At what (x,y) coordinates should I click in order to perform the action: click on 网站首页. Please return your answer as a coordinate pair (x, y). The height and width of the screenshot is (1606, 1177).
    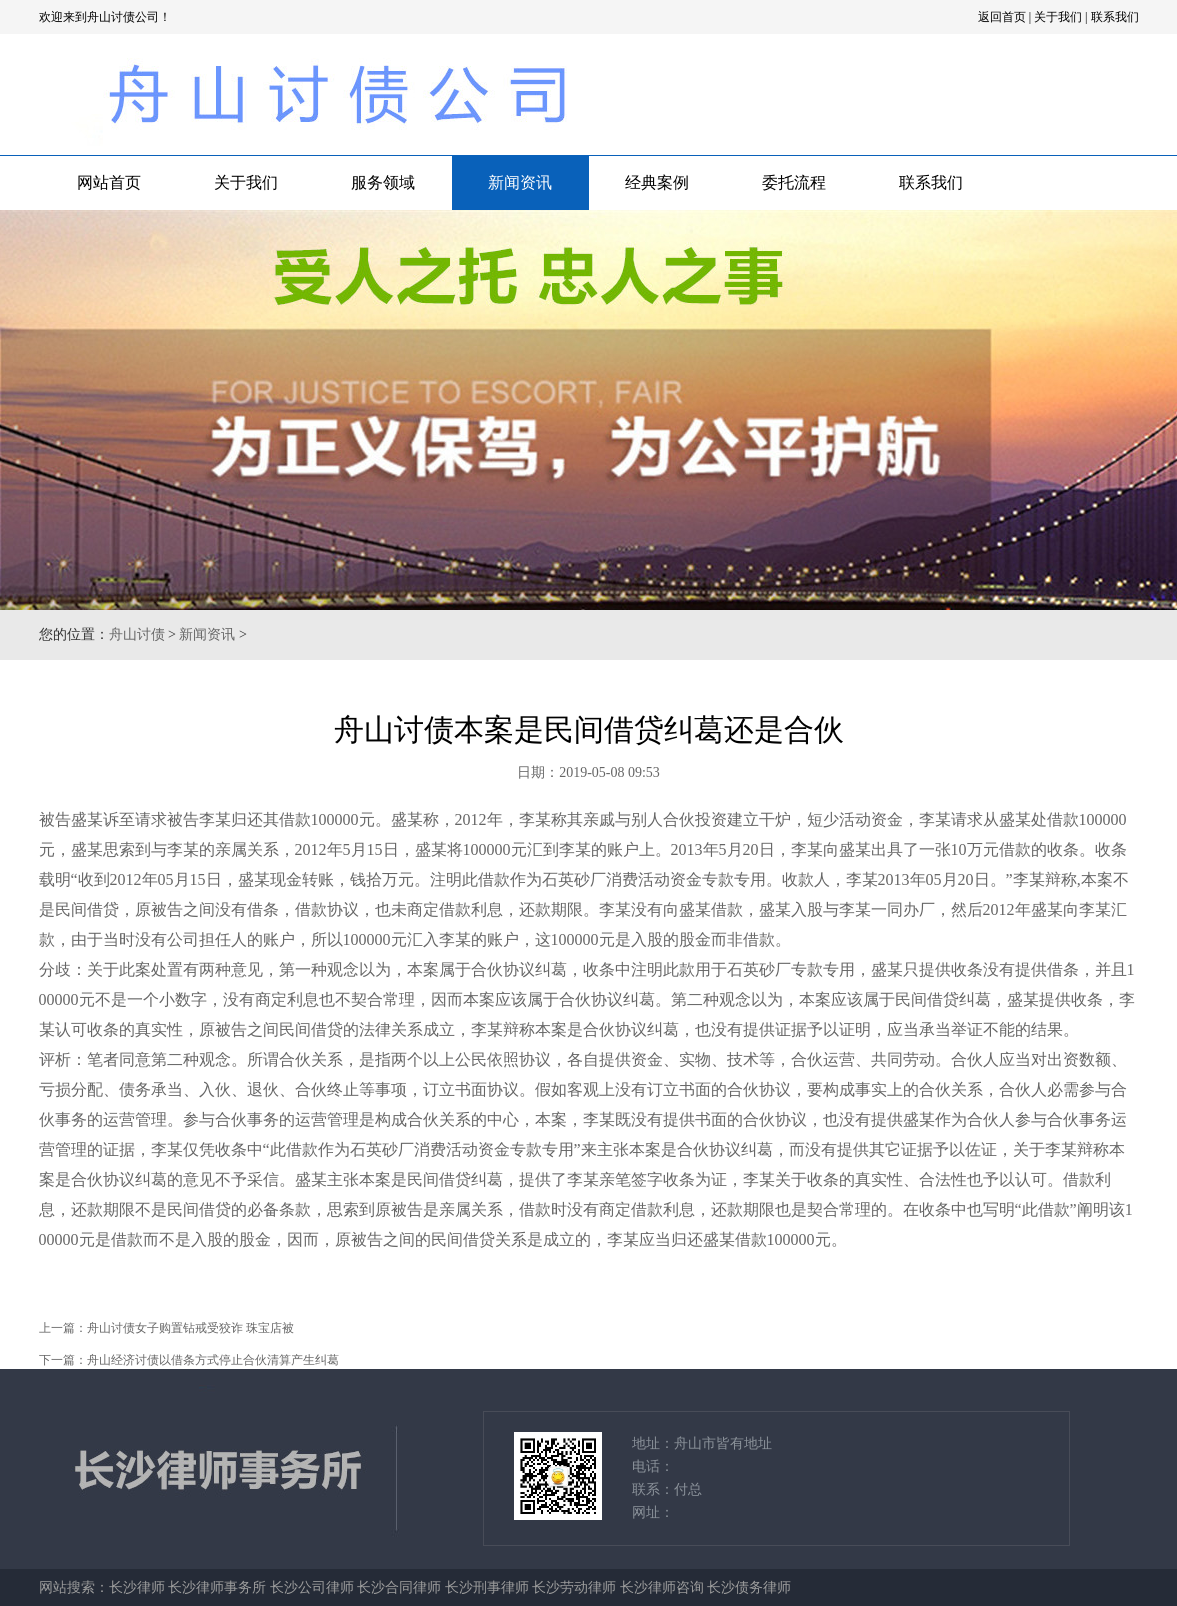
    Looking at the image, I should click on (109, 182).